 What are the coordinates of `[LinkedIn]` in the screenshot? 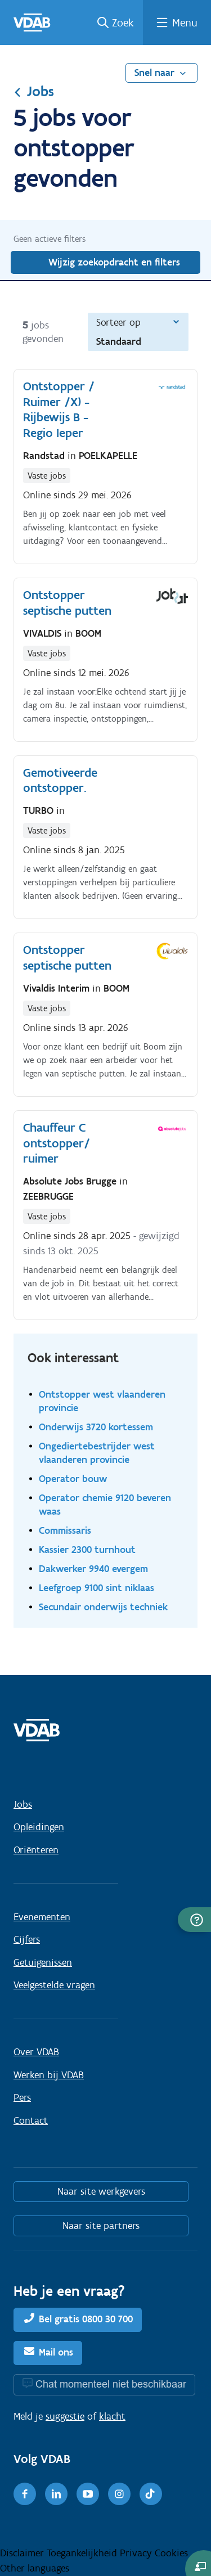 It's located at (56, 2494).